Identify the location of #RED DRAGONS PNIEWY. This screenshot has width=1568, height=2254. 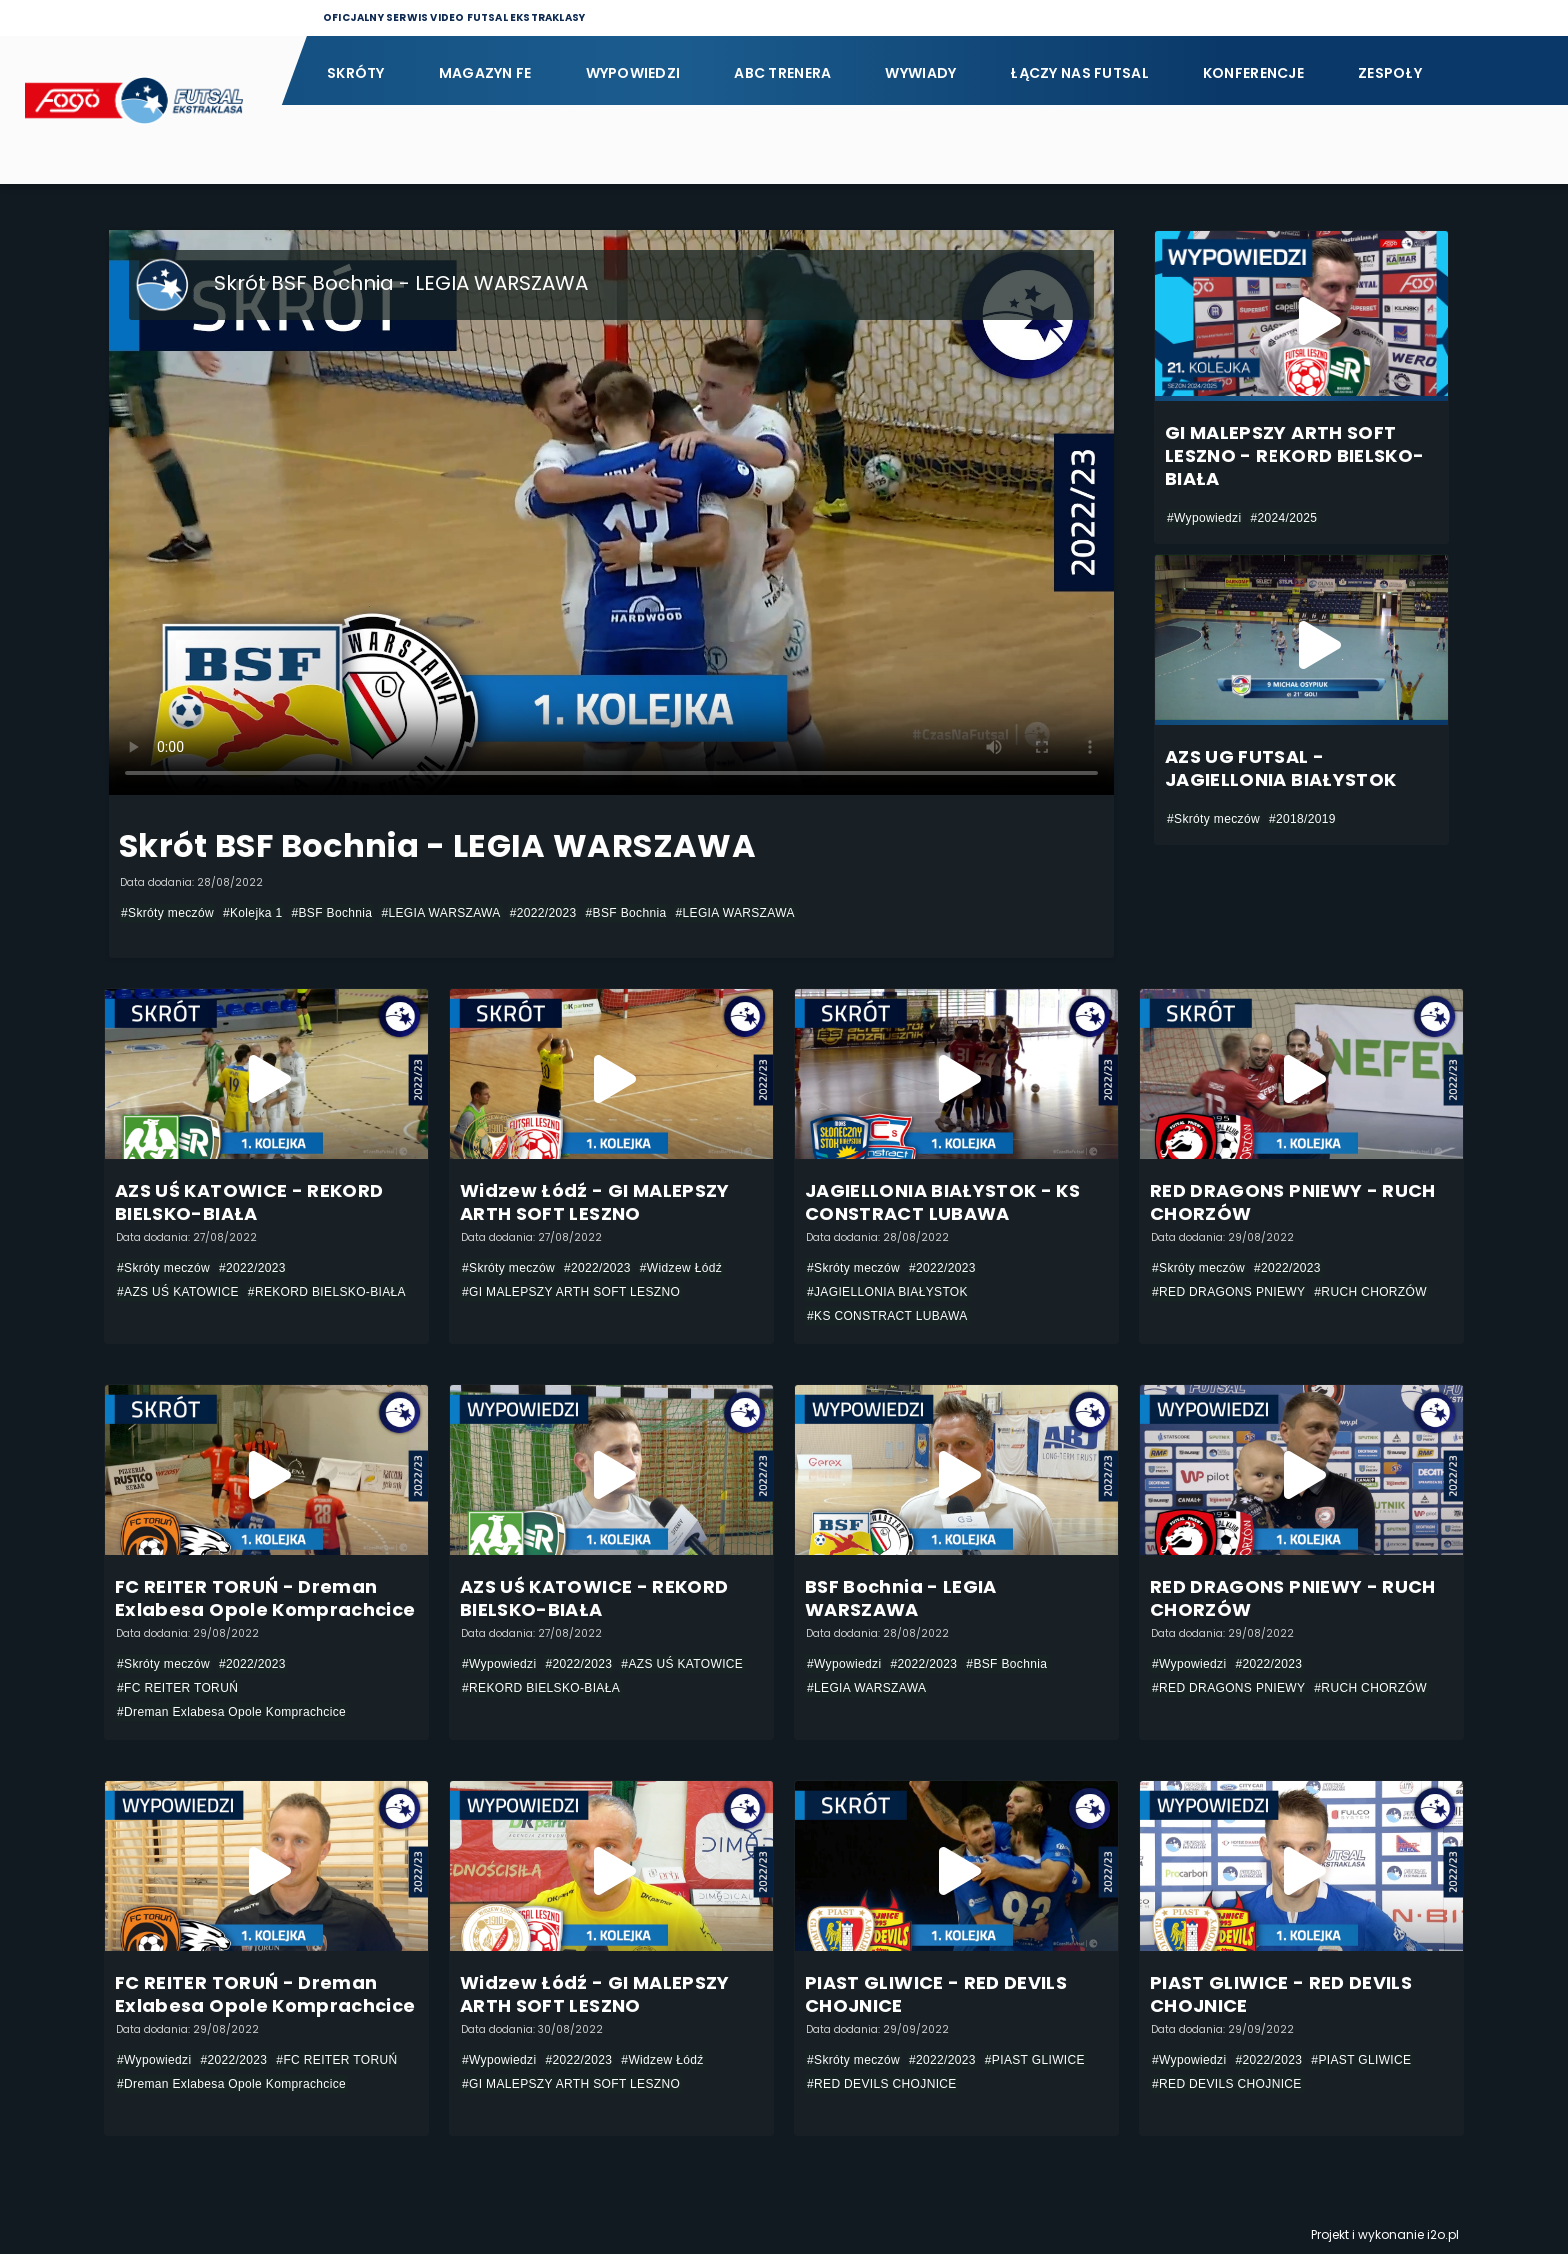
(1228, 1292).